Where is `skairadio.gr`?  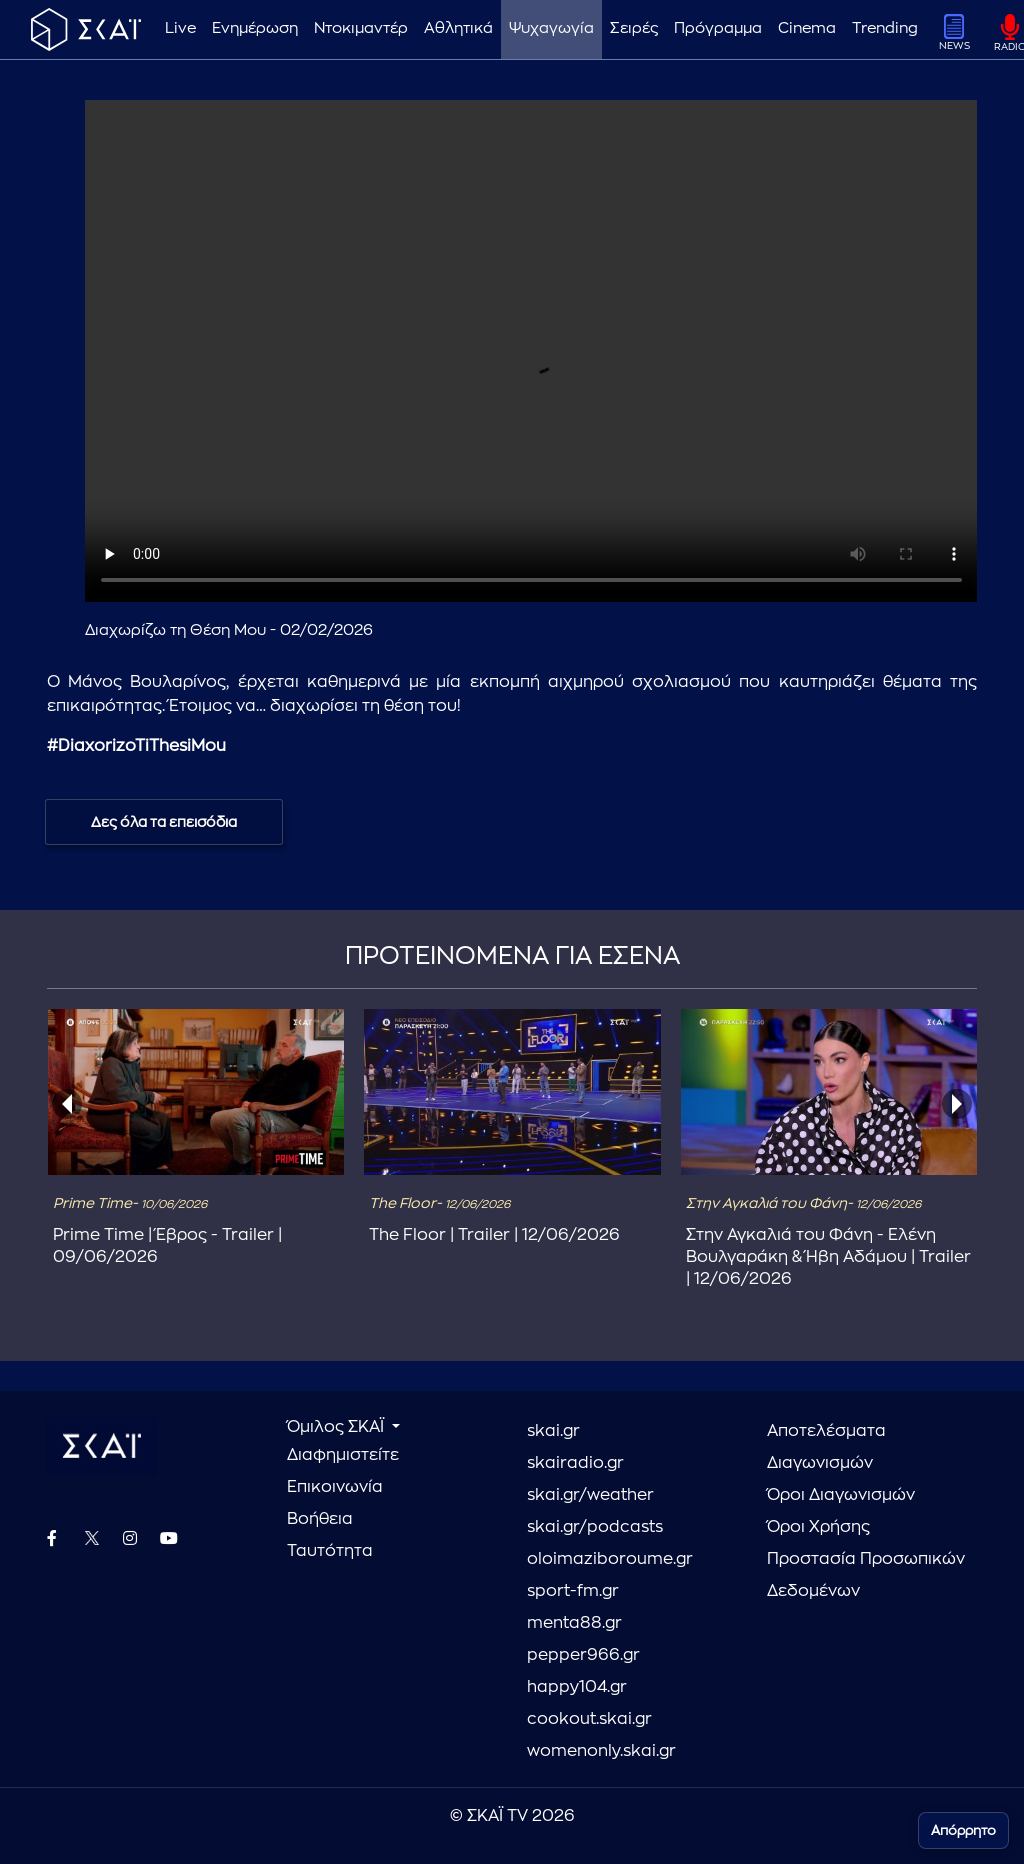 skairadio.gr is located at coordinates (575, 1463).